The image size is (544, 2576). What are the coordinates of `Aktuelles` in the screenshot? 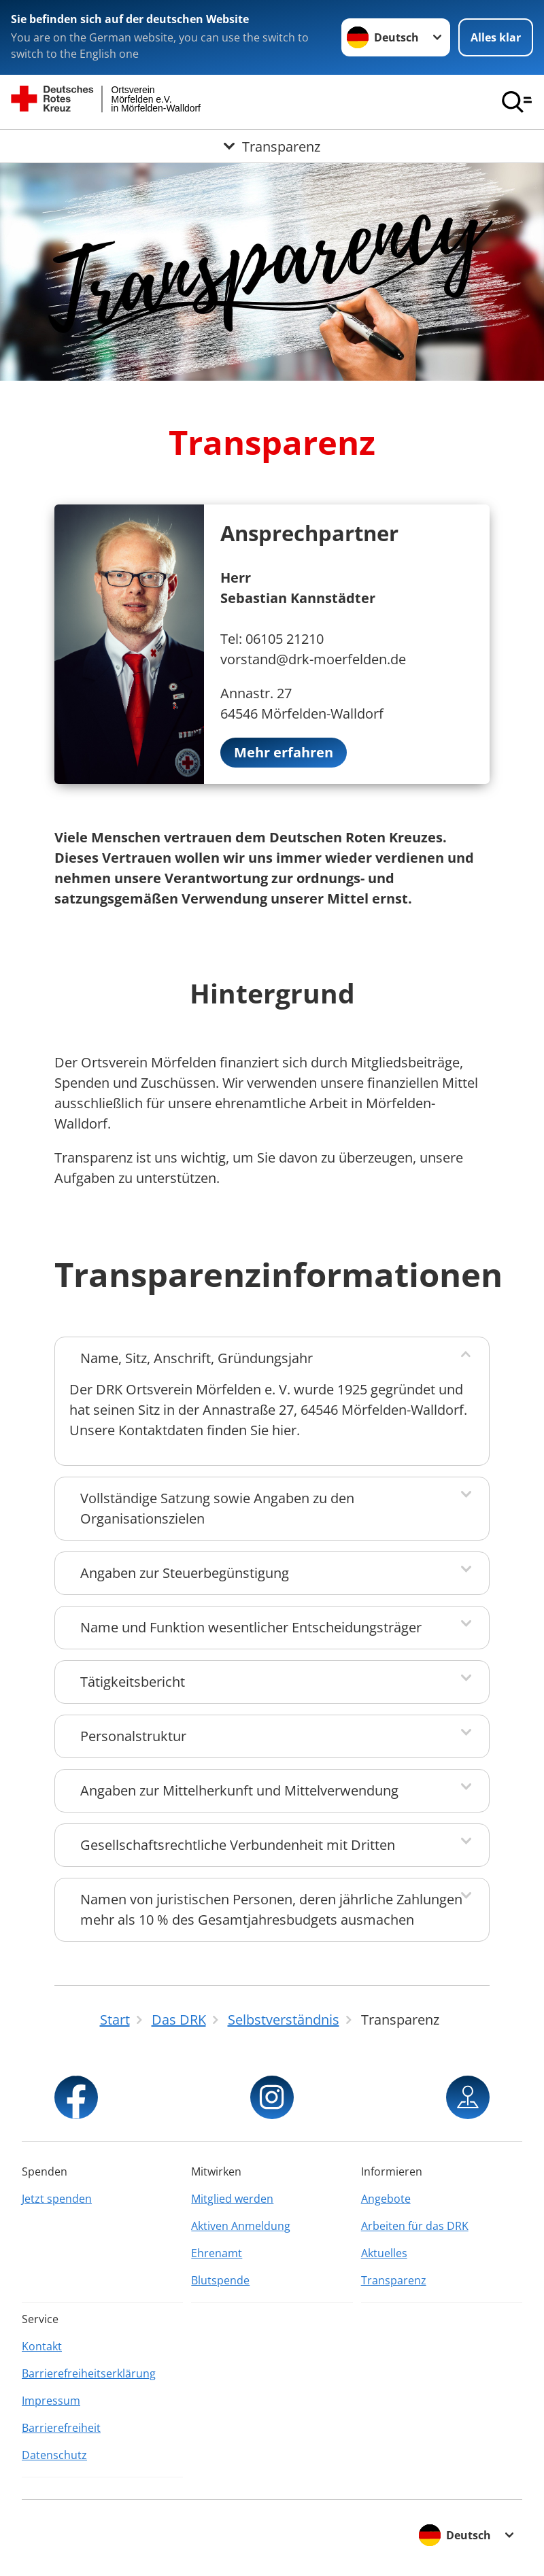 It's located at (384, 2253).